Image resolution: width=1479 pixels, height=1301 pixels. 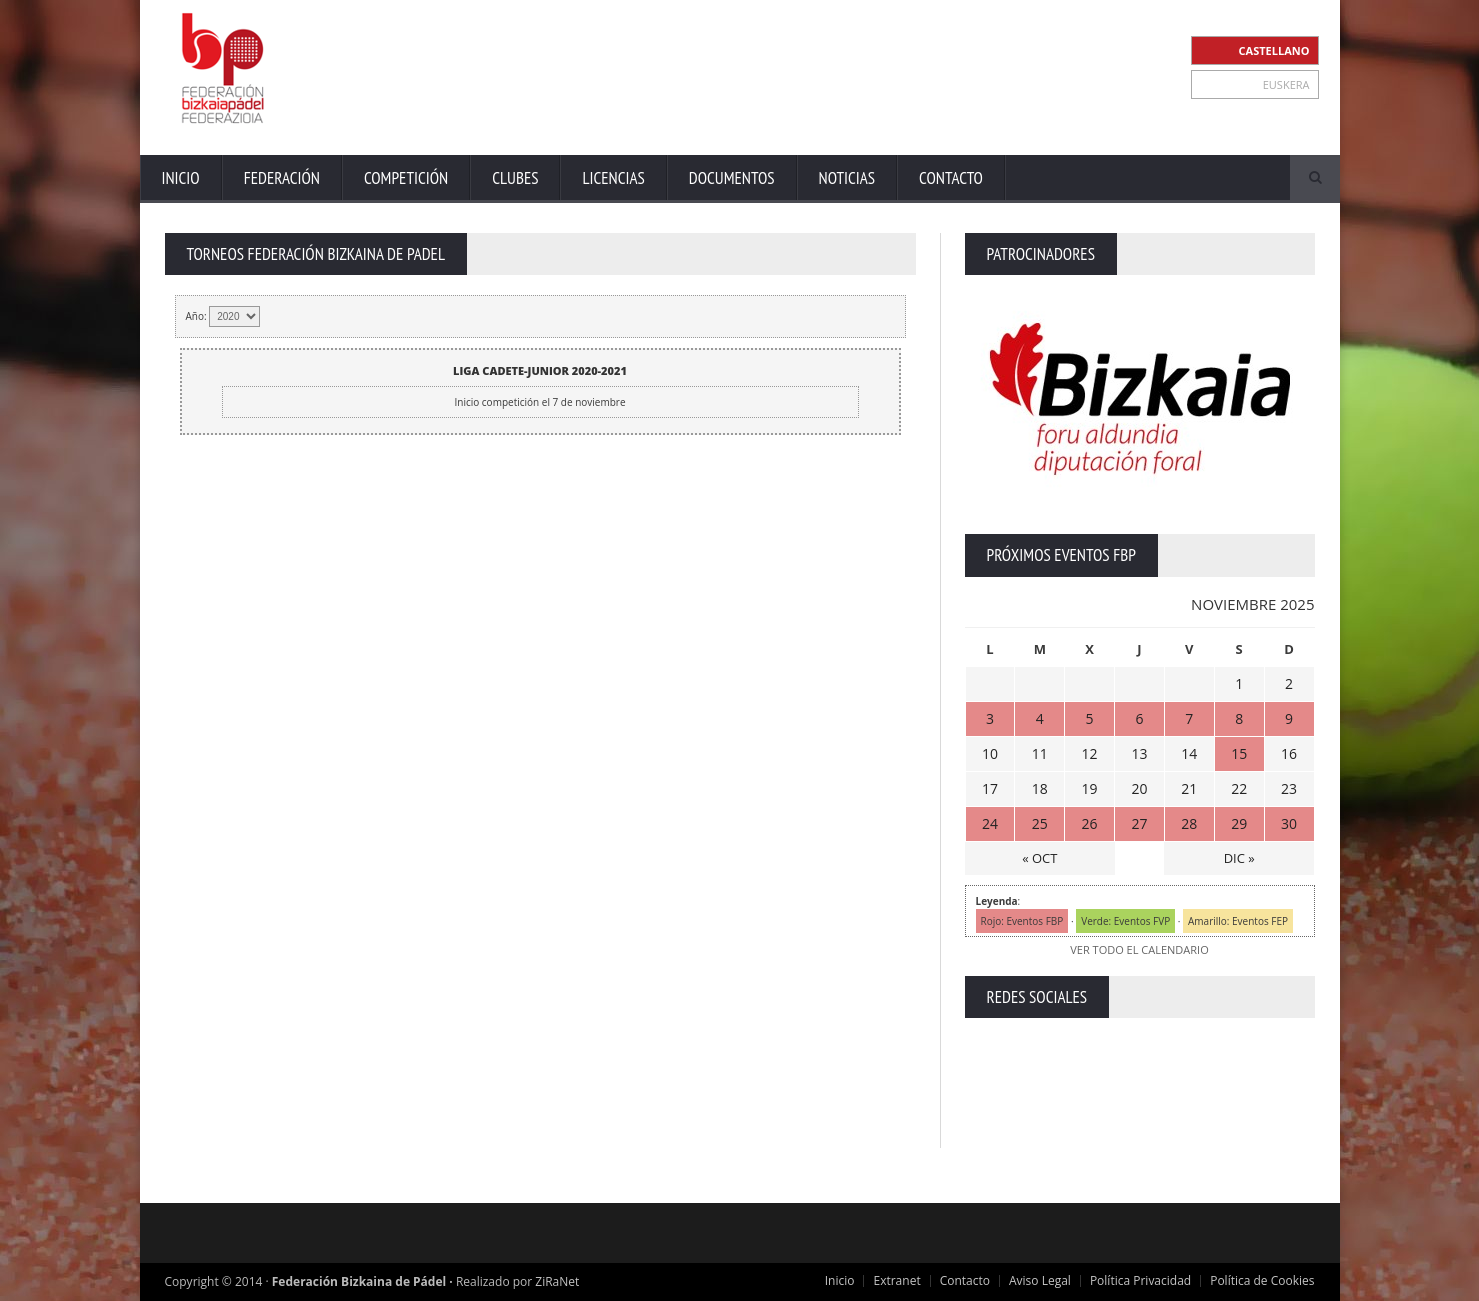 I want to click on Política de Cookies, so click(x=1262, y=1280).